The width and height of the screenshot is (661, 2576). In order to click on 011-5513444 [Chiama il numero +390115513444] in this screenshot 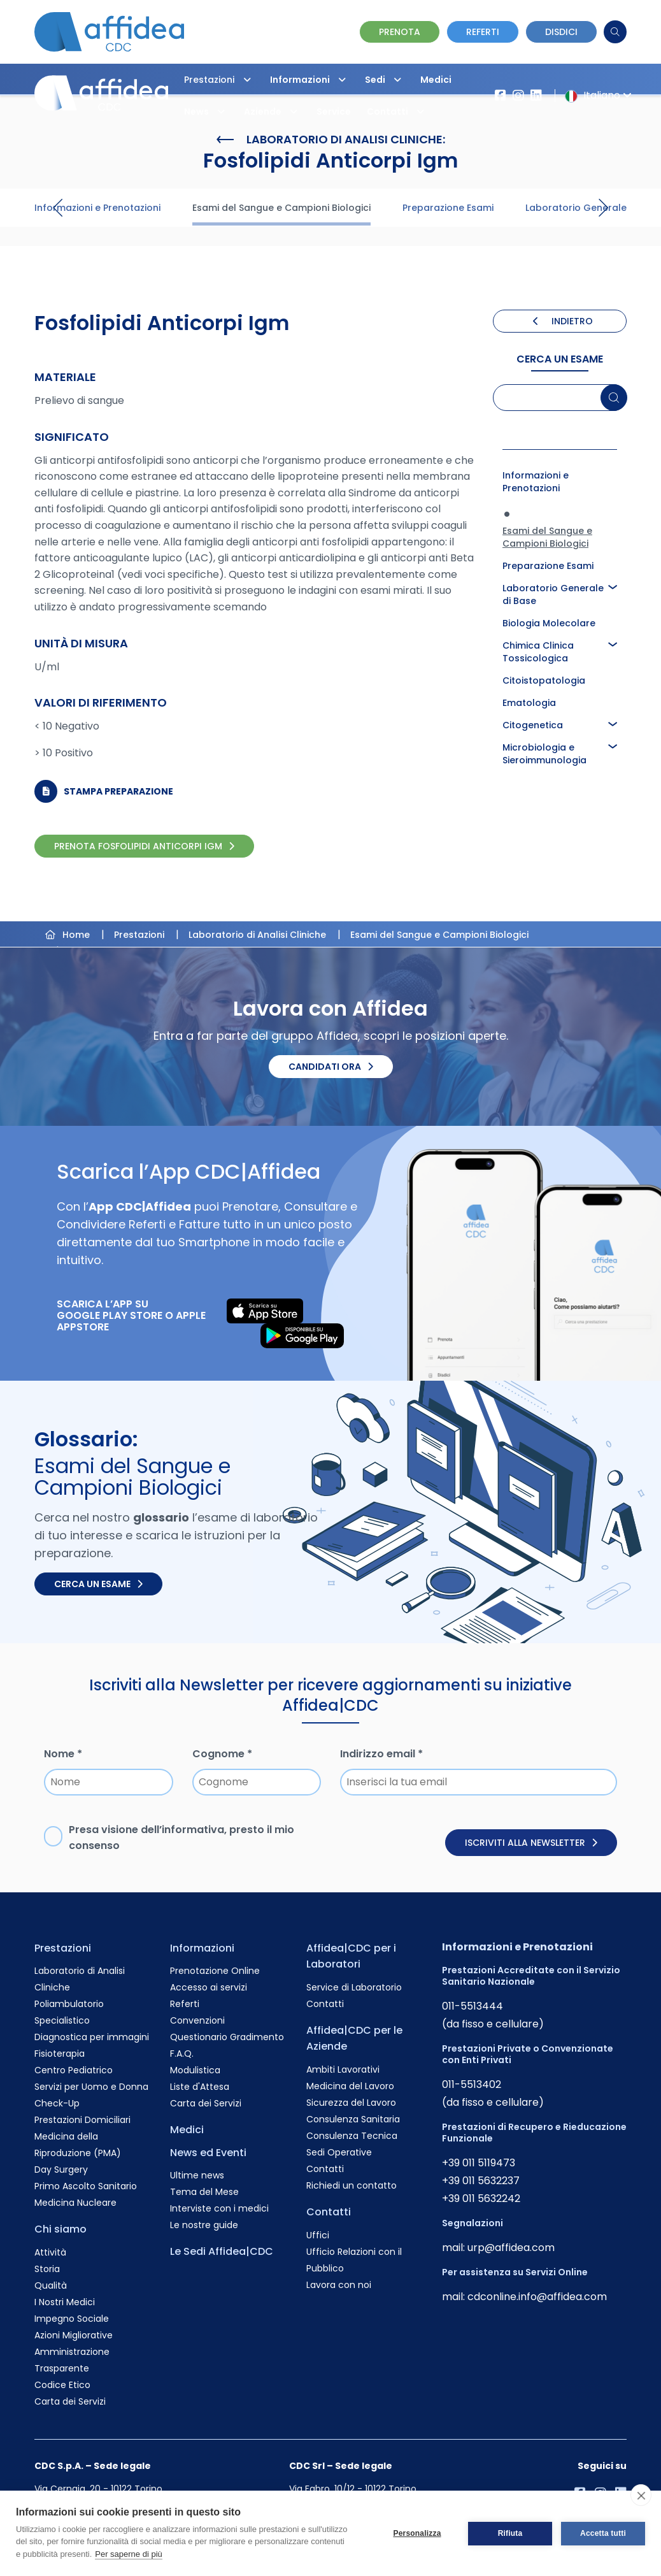, I will do `click(472, 2006)`.